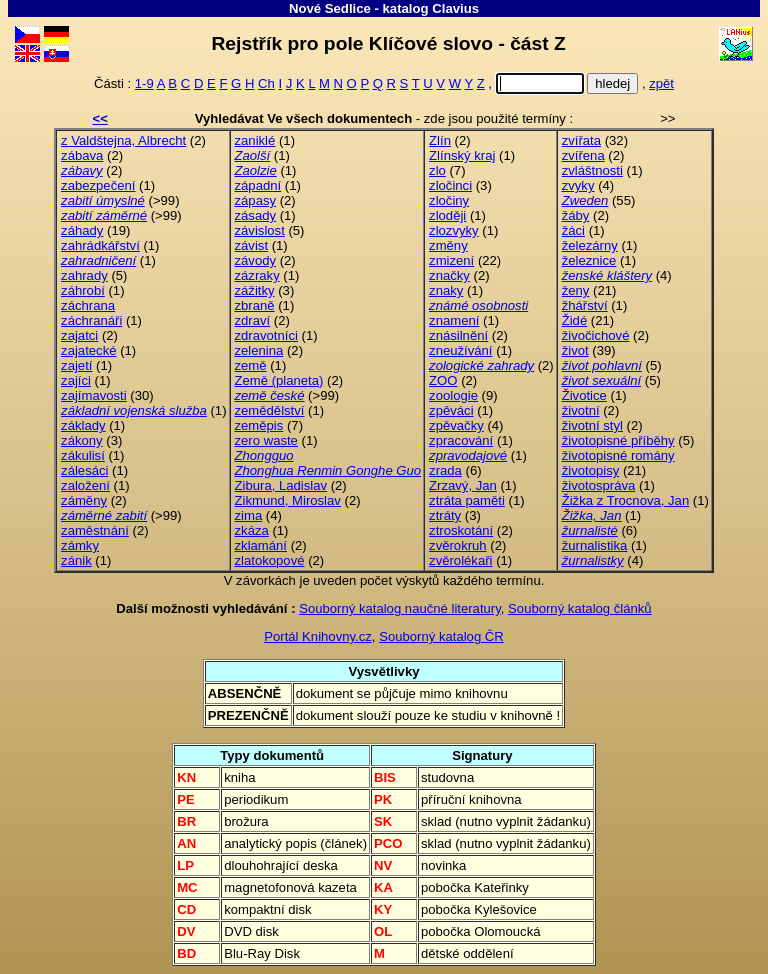  I want to click on ztroskotání, so click(461, 530).